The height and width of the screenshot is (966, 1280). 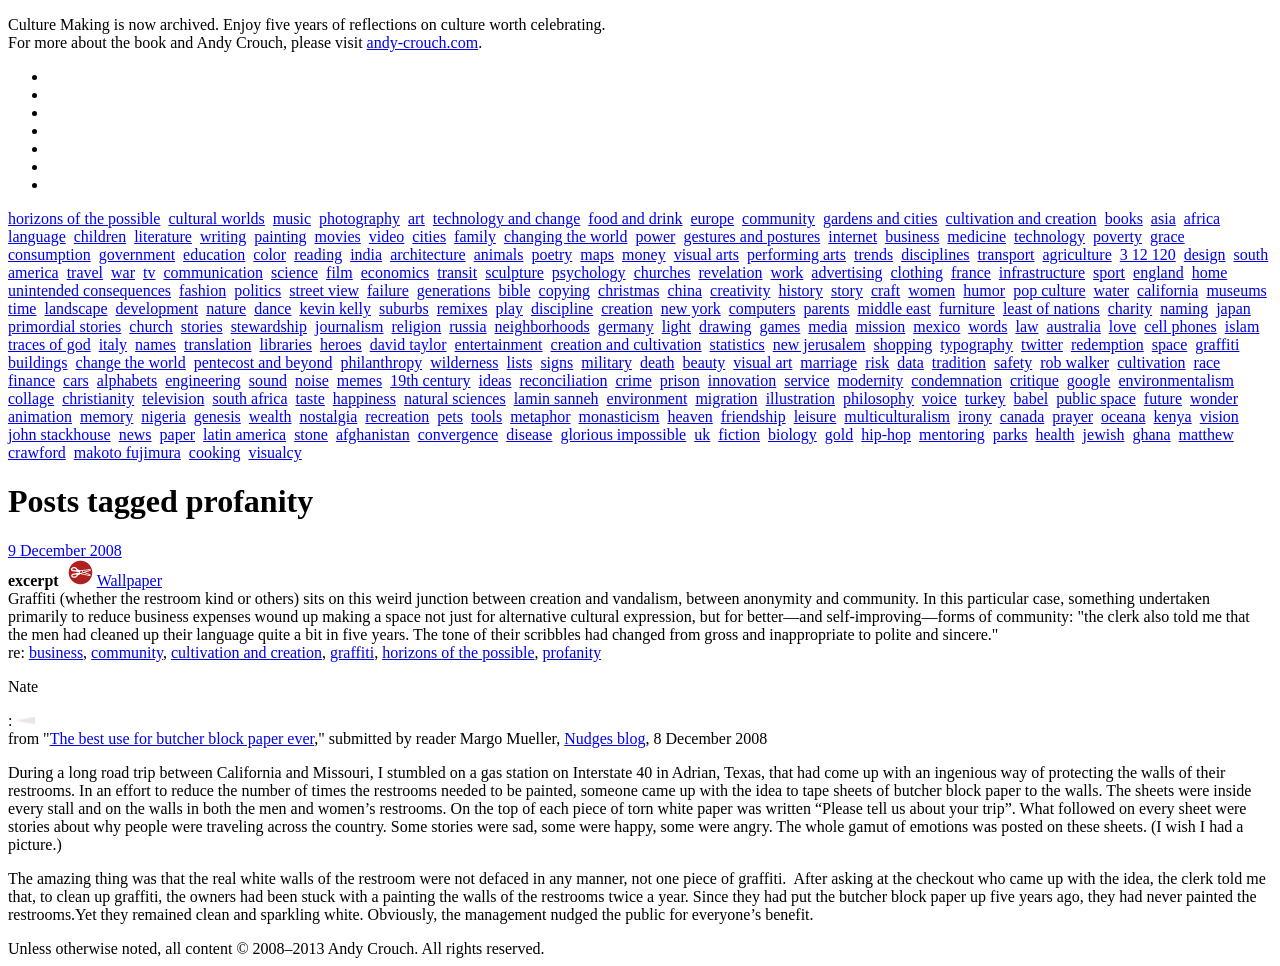 I want to click on maps, so click(x=597, y=254).